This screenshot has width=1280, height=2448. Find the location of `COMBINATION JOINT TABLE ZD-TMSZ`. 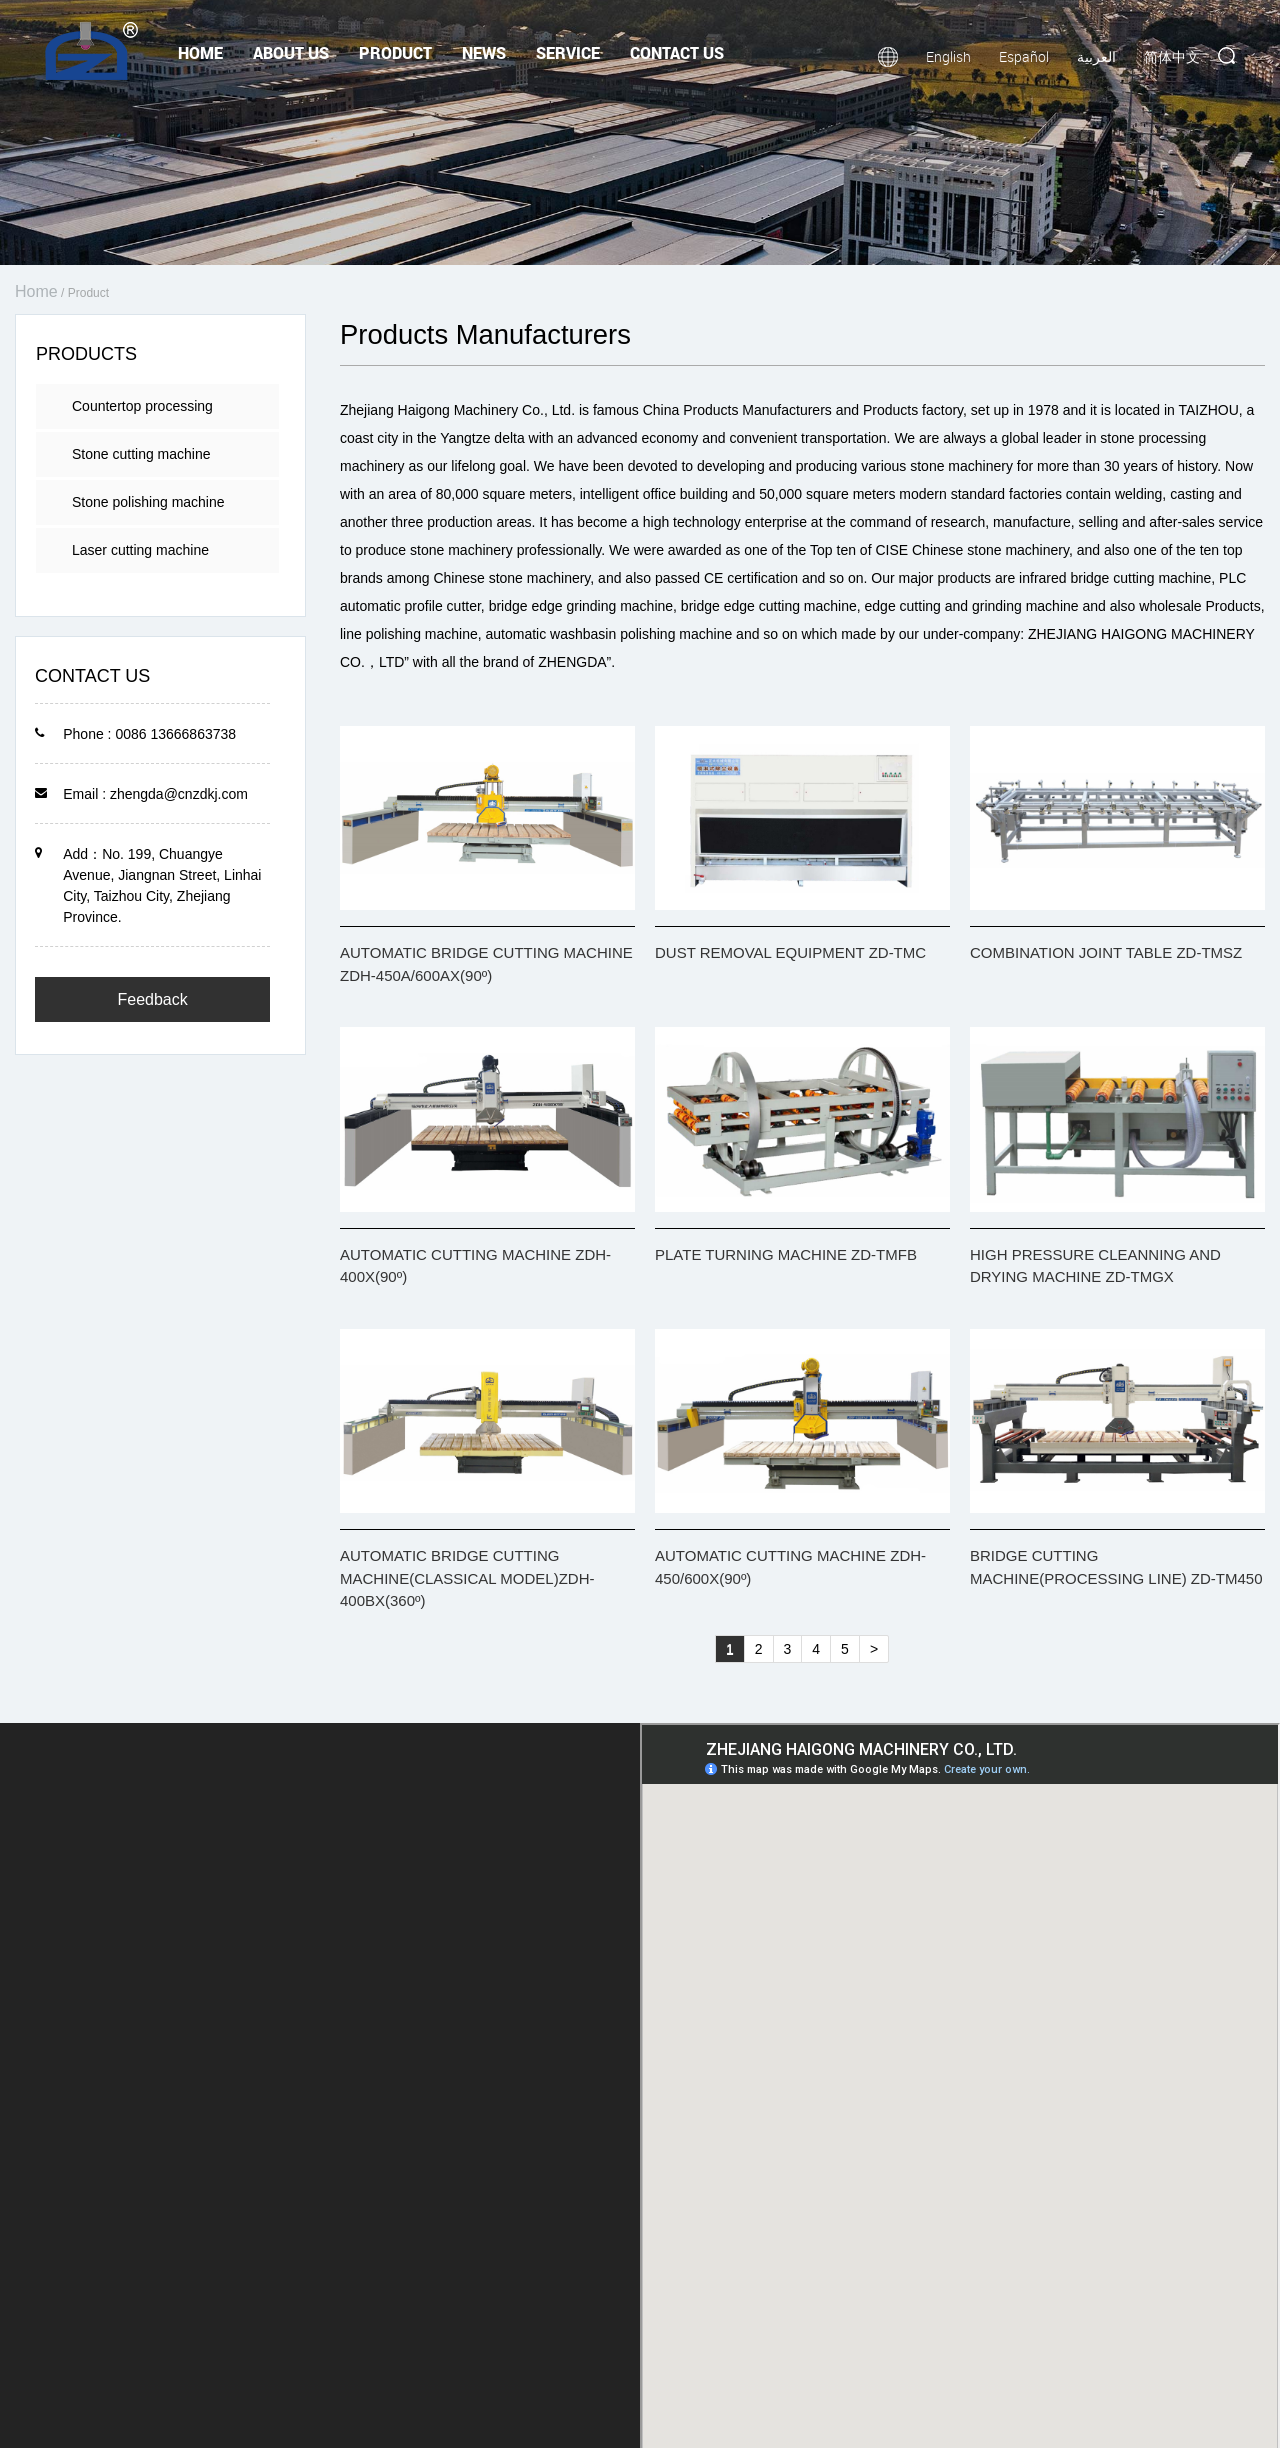

COMBINATION JOINT TABLE ZD-TMSZ is located at coordinates (1106, 952).